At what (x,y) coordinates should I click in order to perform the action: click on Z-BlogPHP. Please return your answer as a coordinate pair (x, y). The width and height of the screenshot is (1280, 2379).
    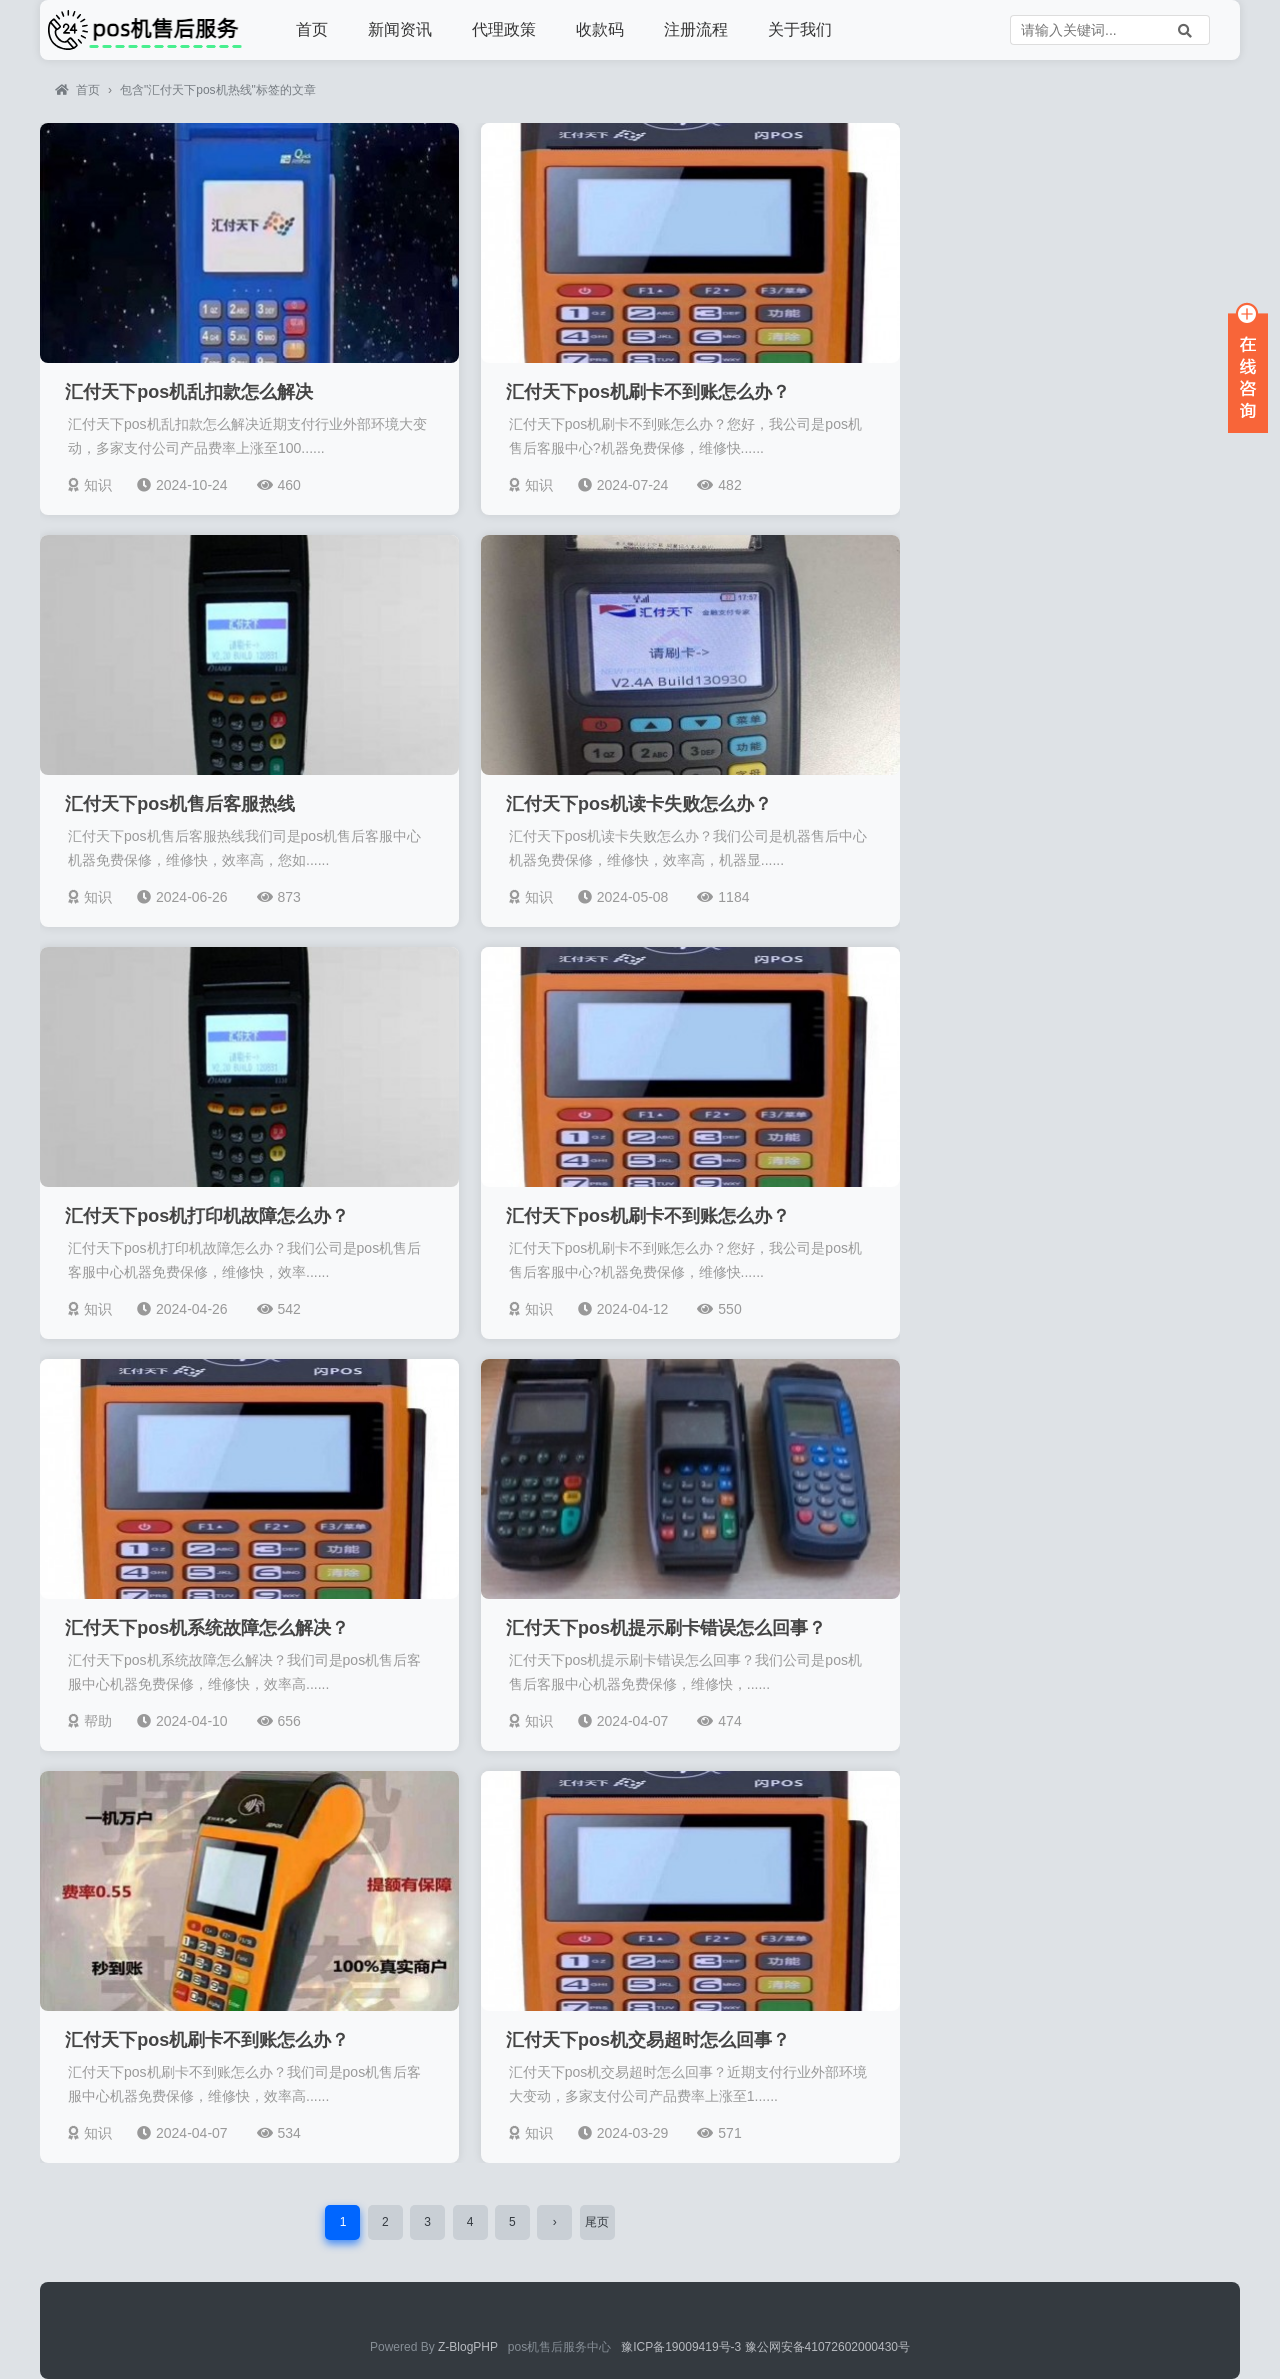
    Looking at the image, I should click on (468, 2347).